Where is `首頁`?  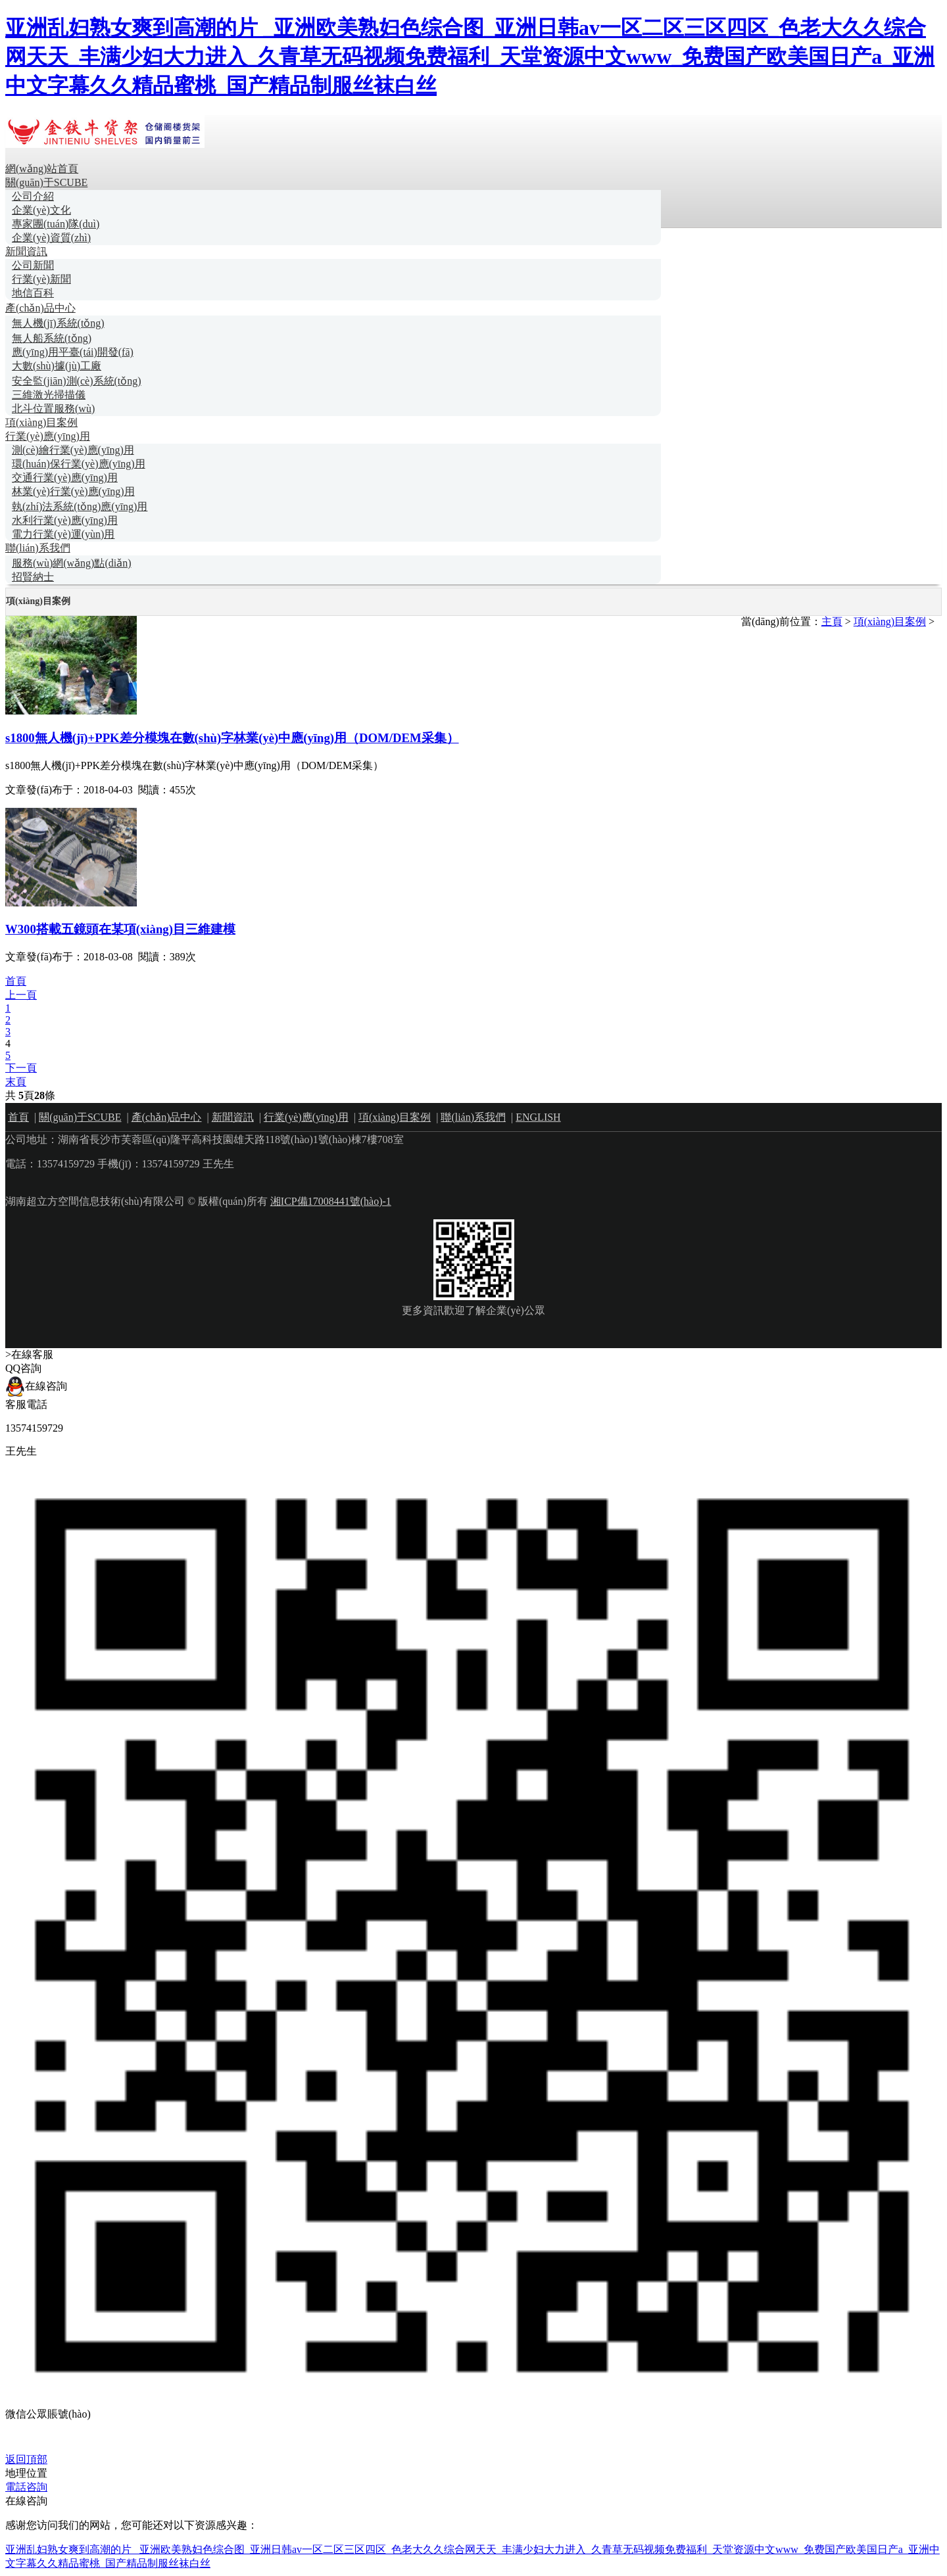 首頁 is located at coordinates (15, 981).